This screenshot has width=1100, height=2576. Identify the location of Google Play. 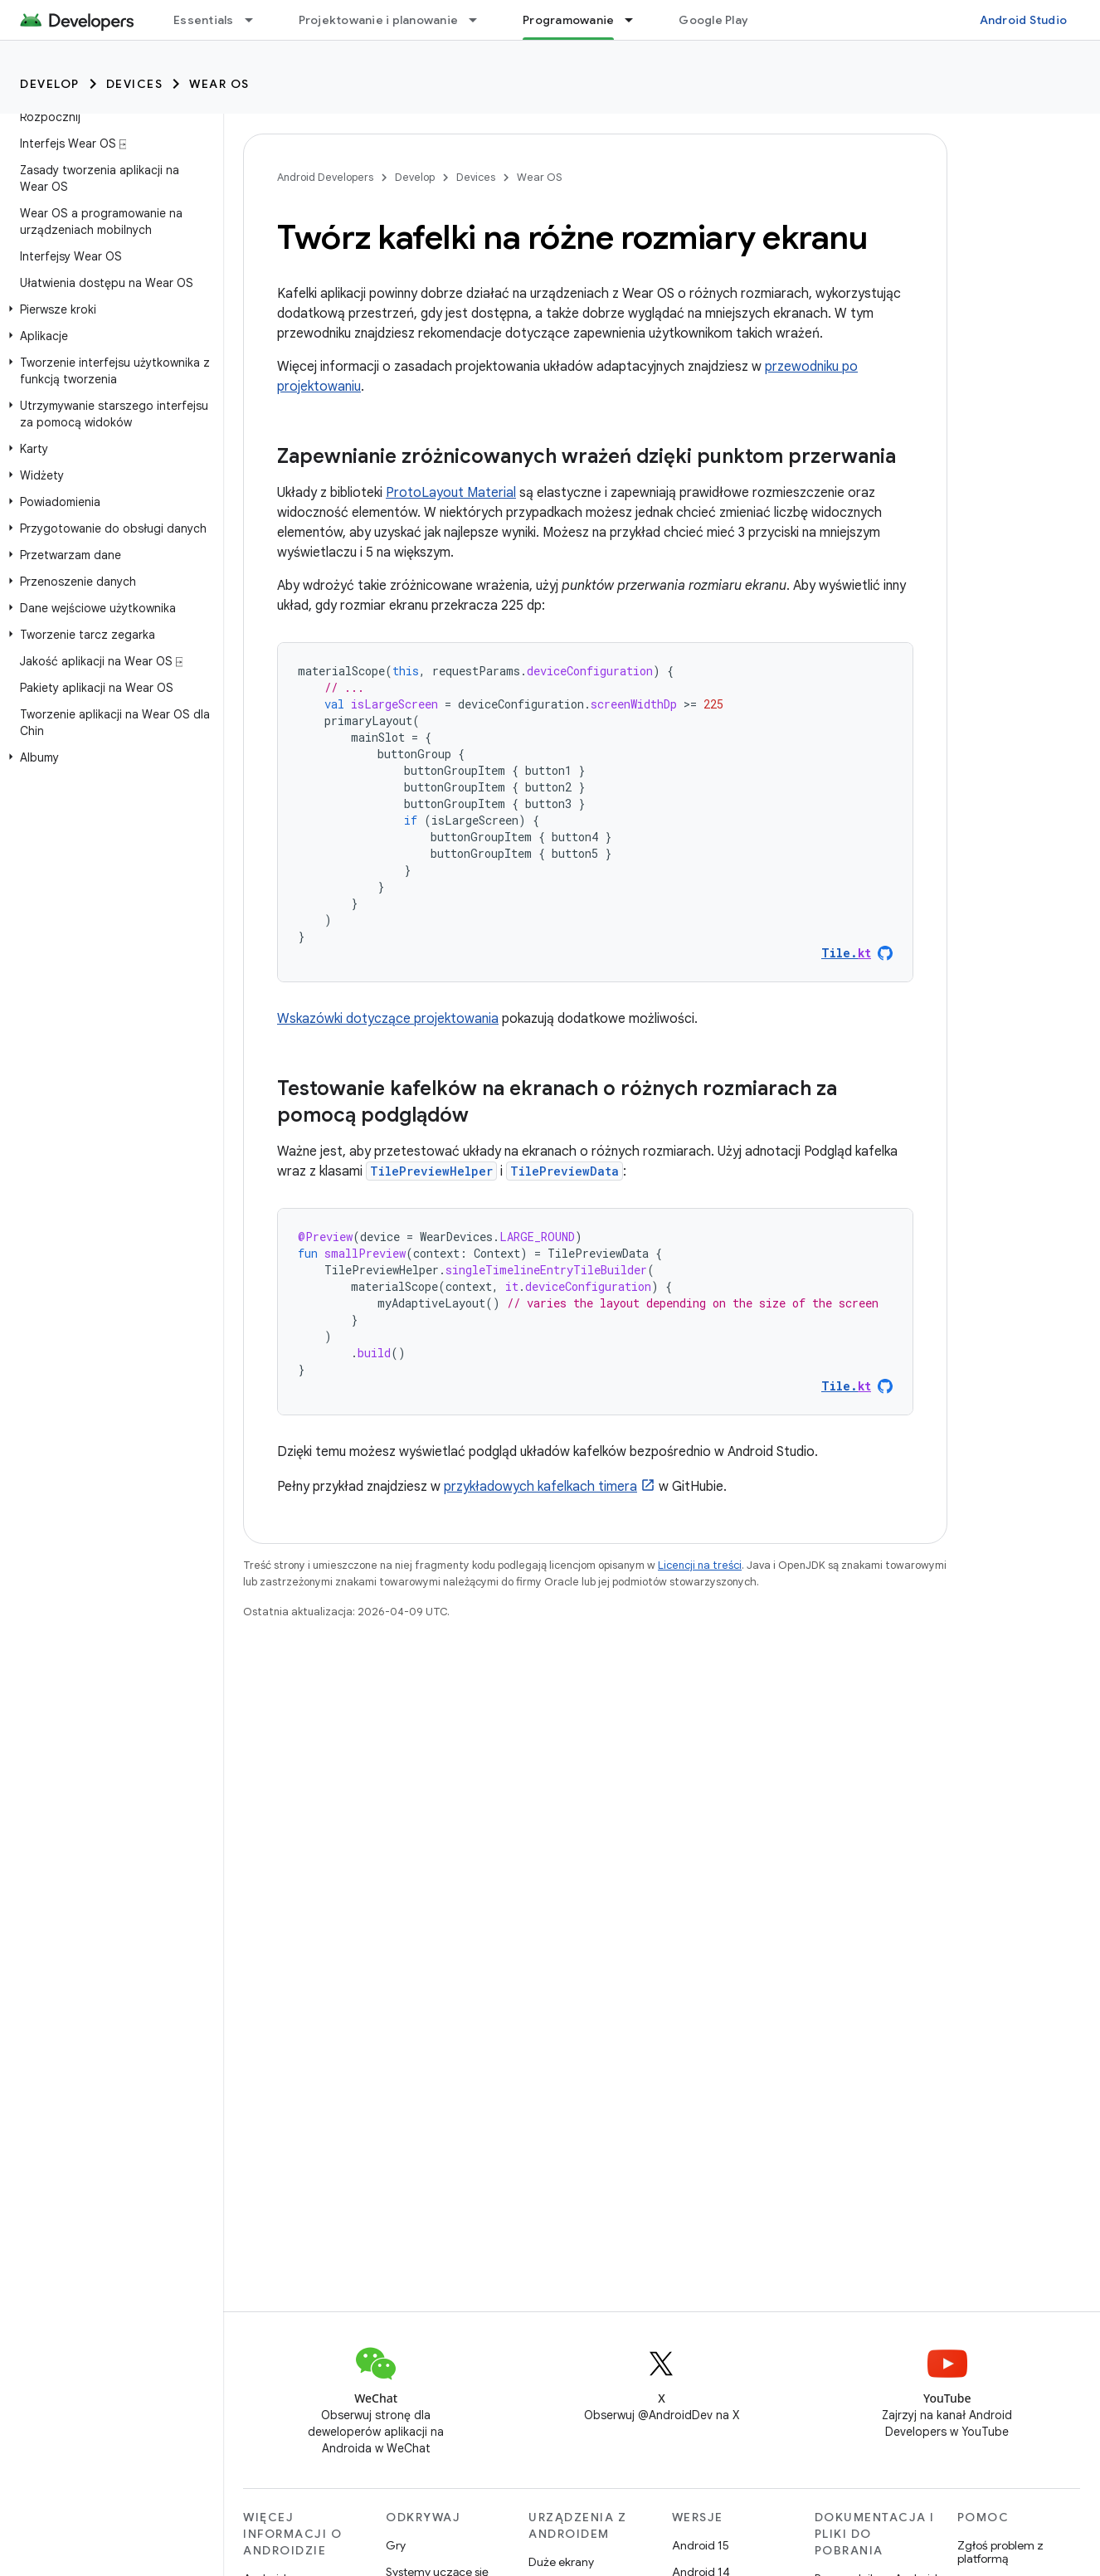
(713, 19).